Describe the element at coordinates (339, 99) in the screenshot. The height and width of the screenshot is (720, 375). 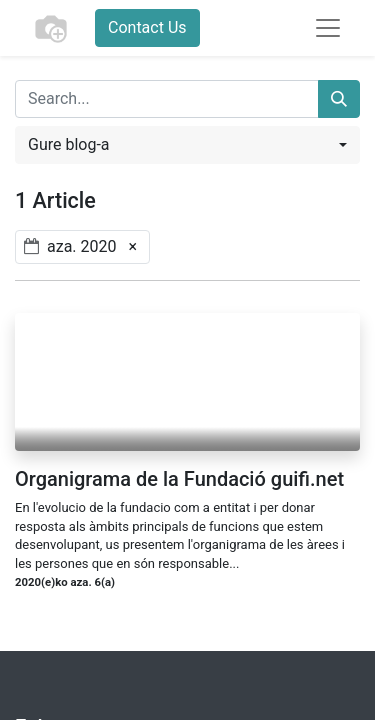
I see `[Search]` at that location.